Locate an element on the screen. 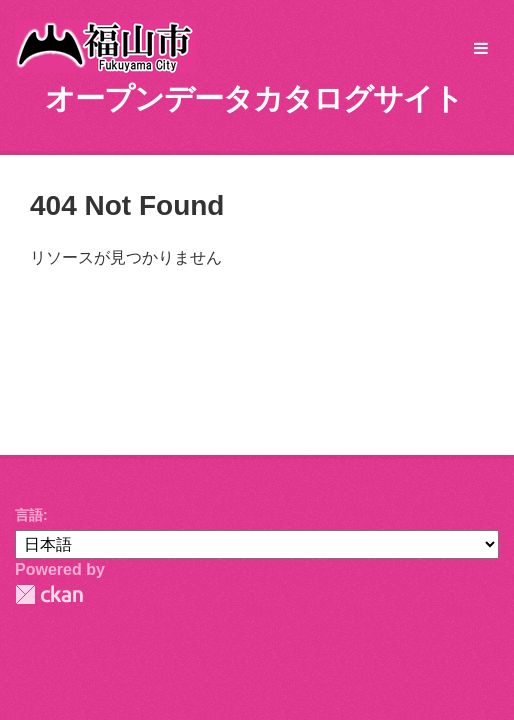  言語 is located at coordinates (29, 515).